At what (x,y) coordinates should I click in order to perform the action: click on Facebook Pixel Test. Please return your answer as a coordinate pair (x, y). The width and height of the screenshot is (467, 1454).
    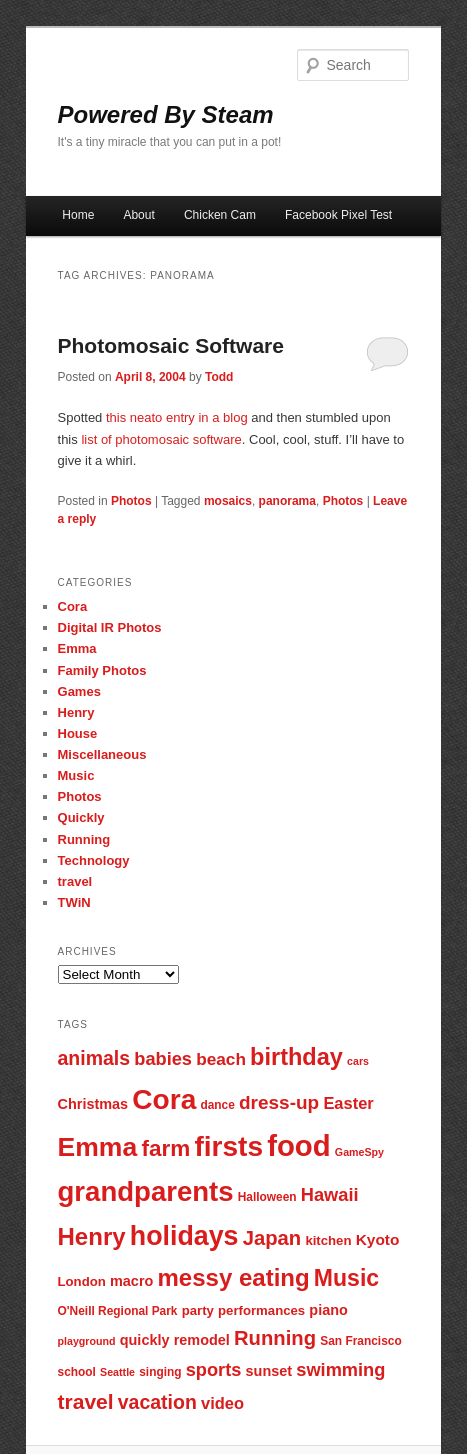
    Looking at the image, I should click on (338, 215).